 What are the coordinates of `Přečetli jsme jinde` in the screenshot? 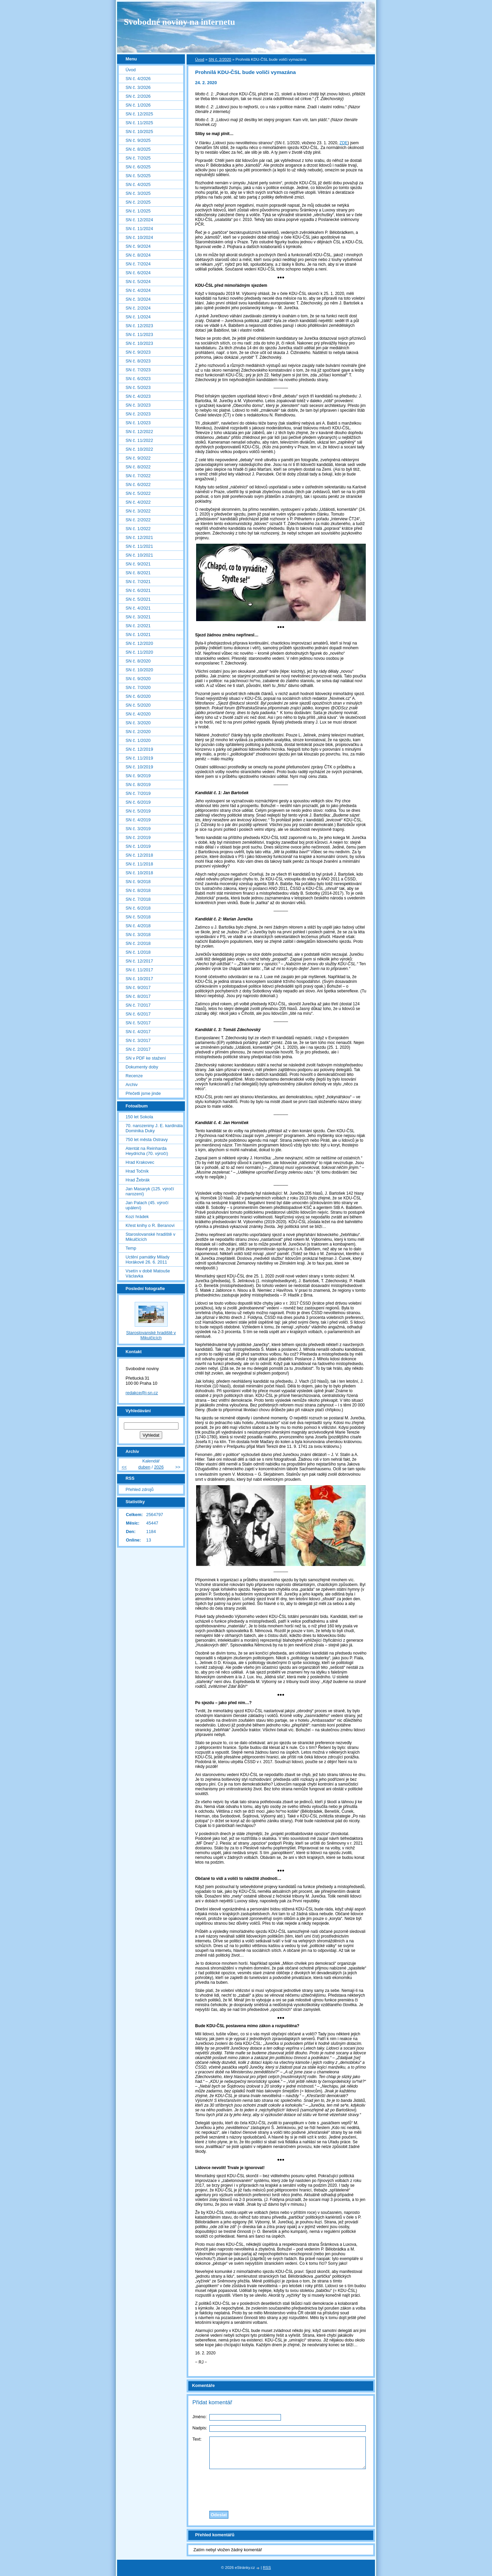 It's located at (143, 1093).